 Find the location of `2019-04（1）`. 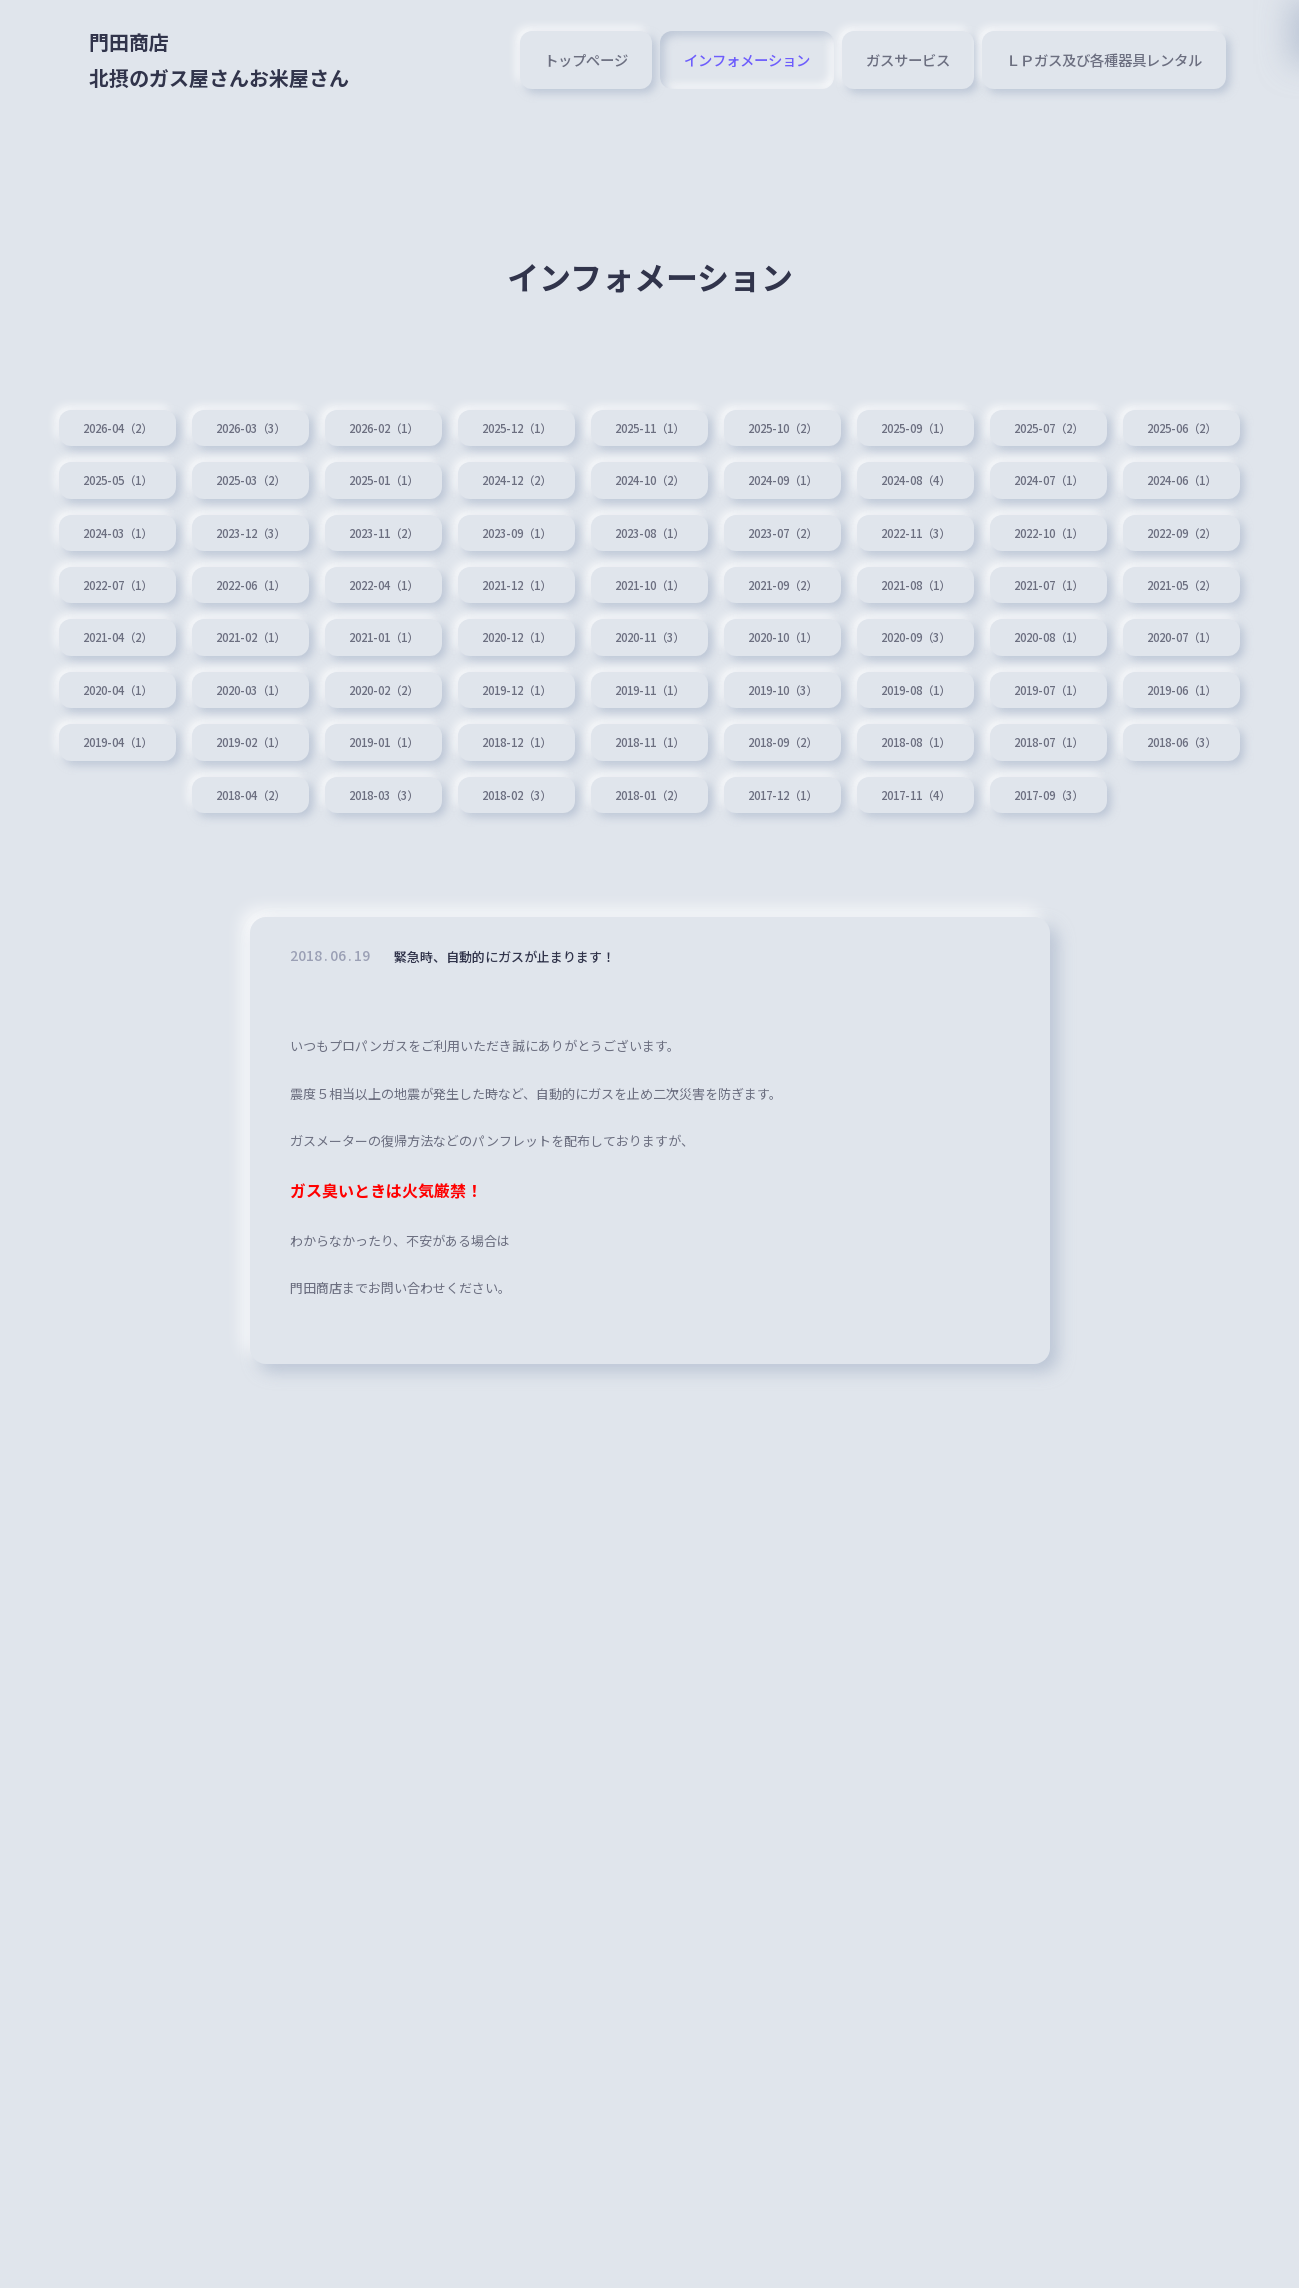

2019-04（1） is located at coordinates (1035, 757).